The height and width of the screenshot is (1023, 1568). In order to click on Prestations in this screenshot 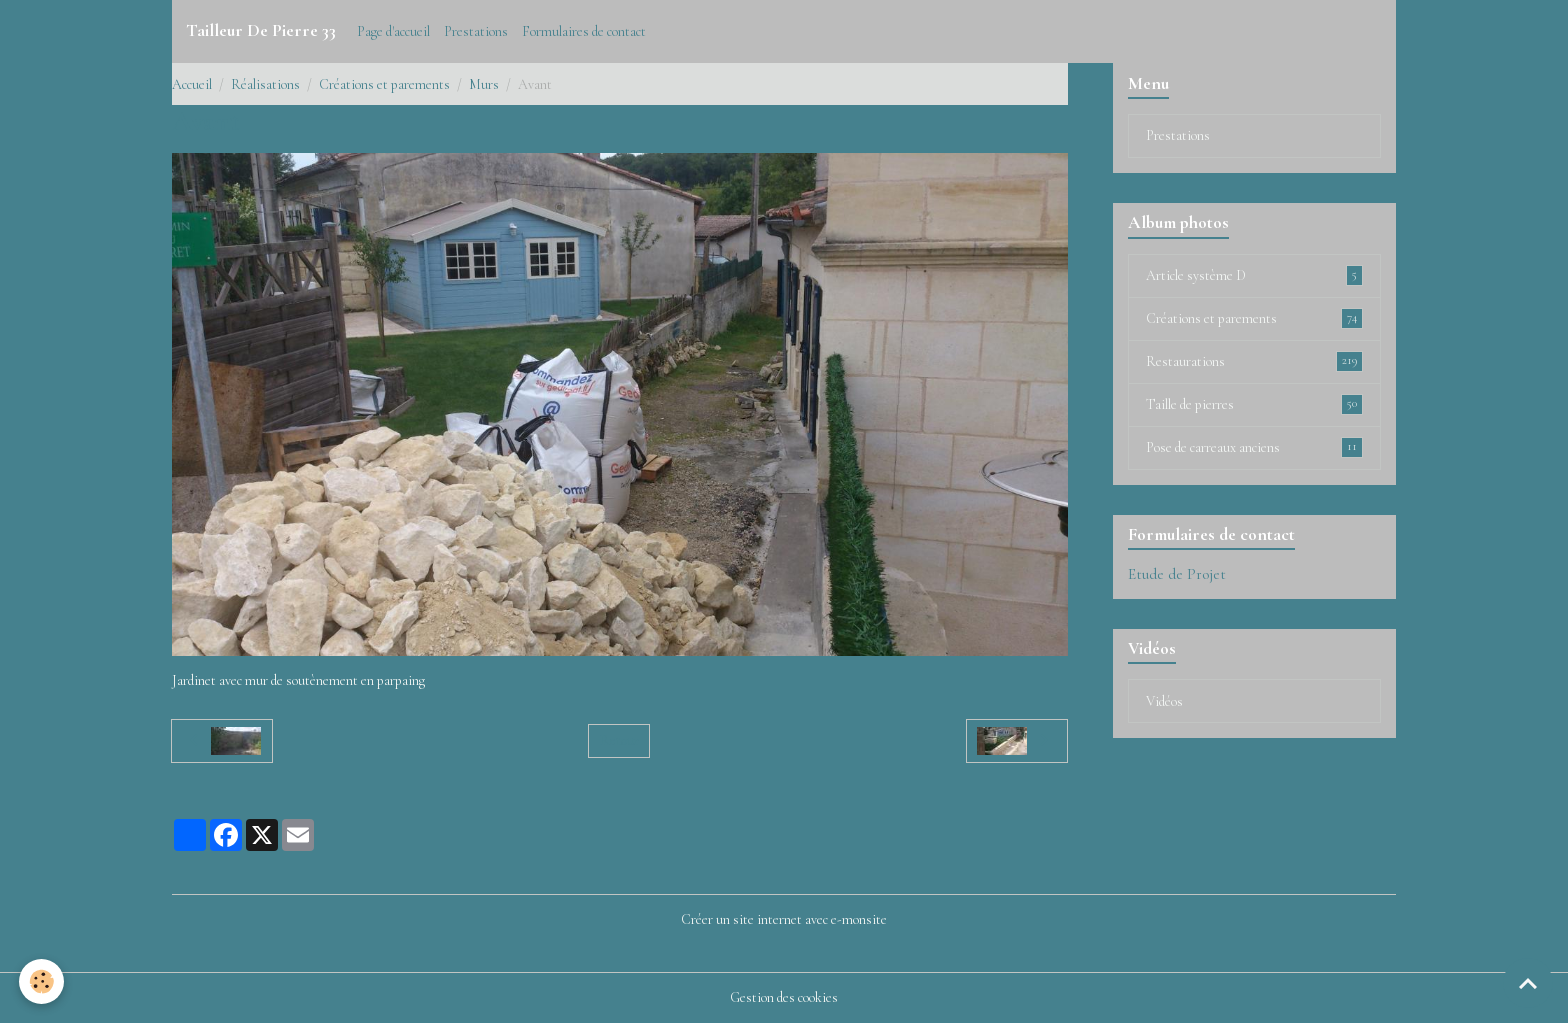, I will do `click(476, 31)`.